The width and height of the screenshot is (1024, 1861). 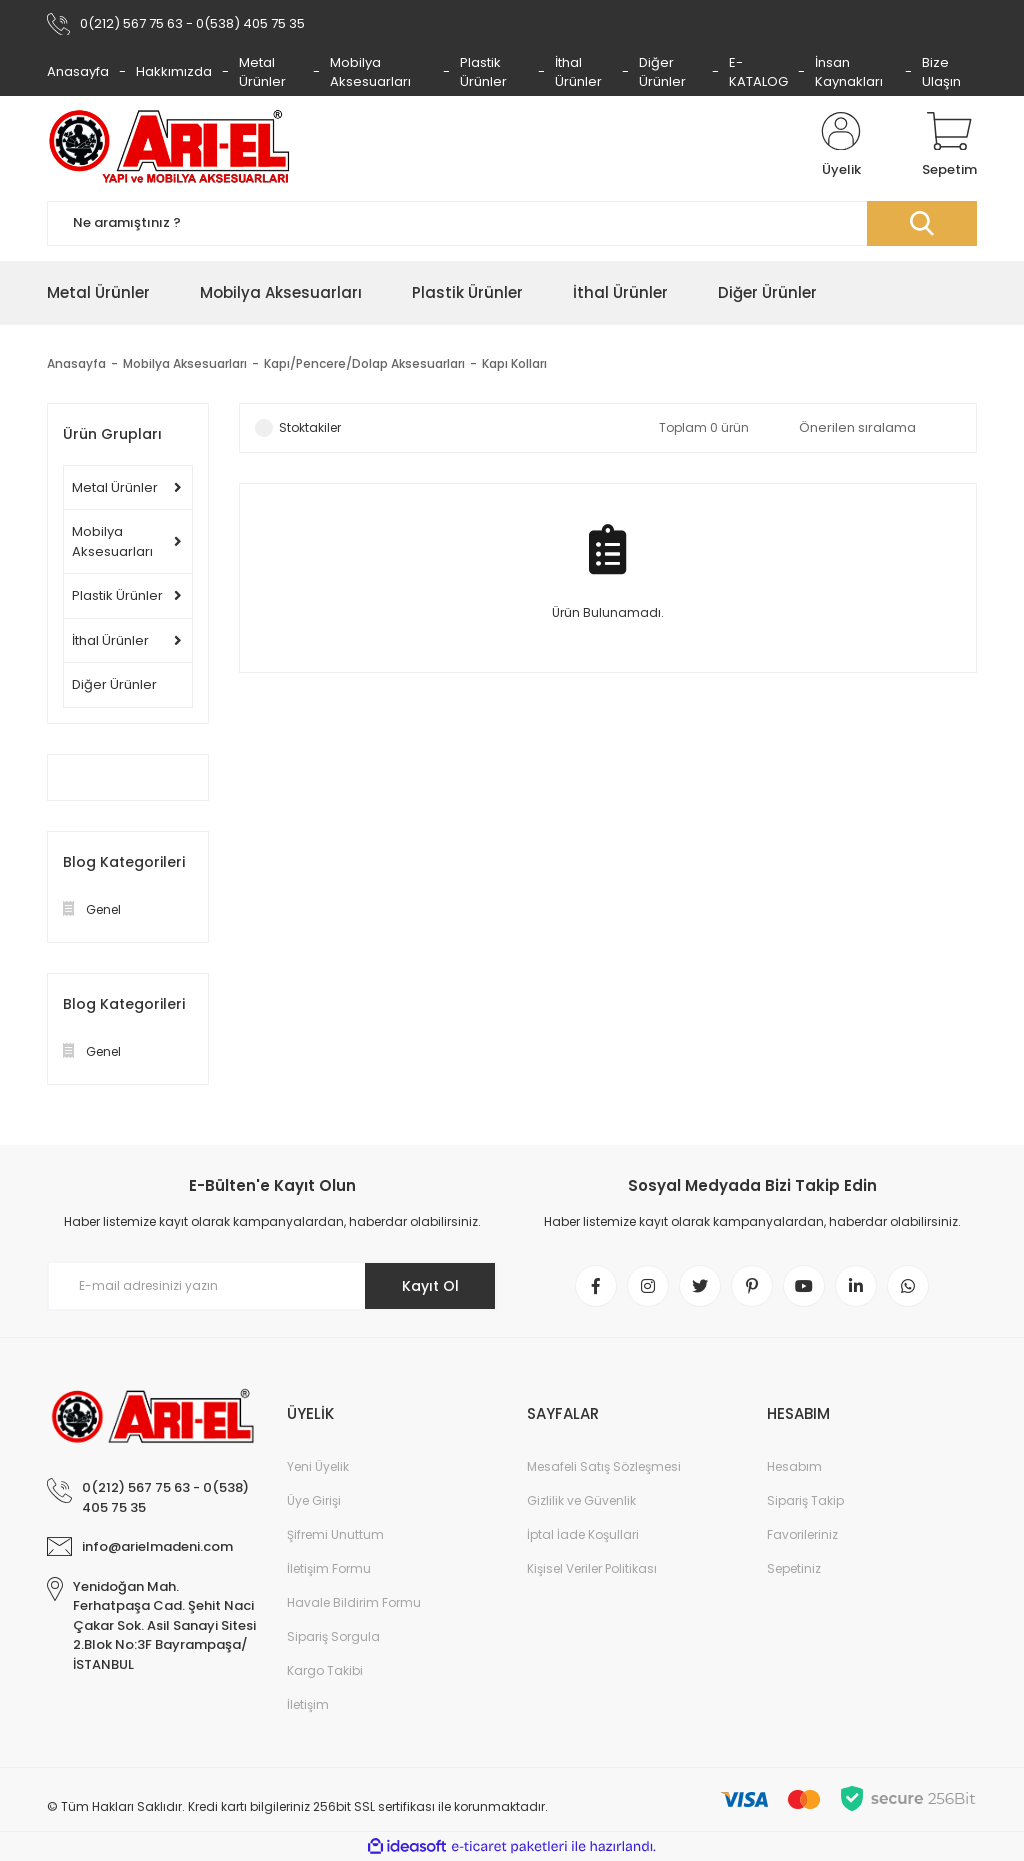 I want to click on İnsan Kaynakları, so click(x=849, y=72).